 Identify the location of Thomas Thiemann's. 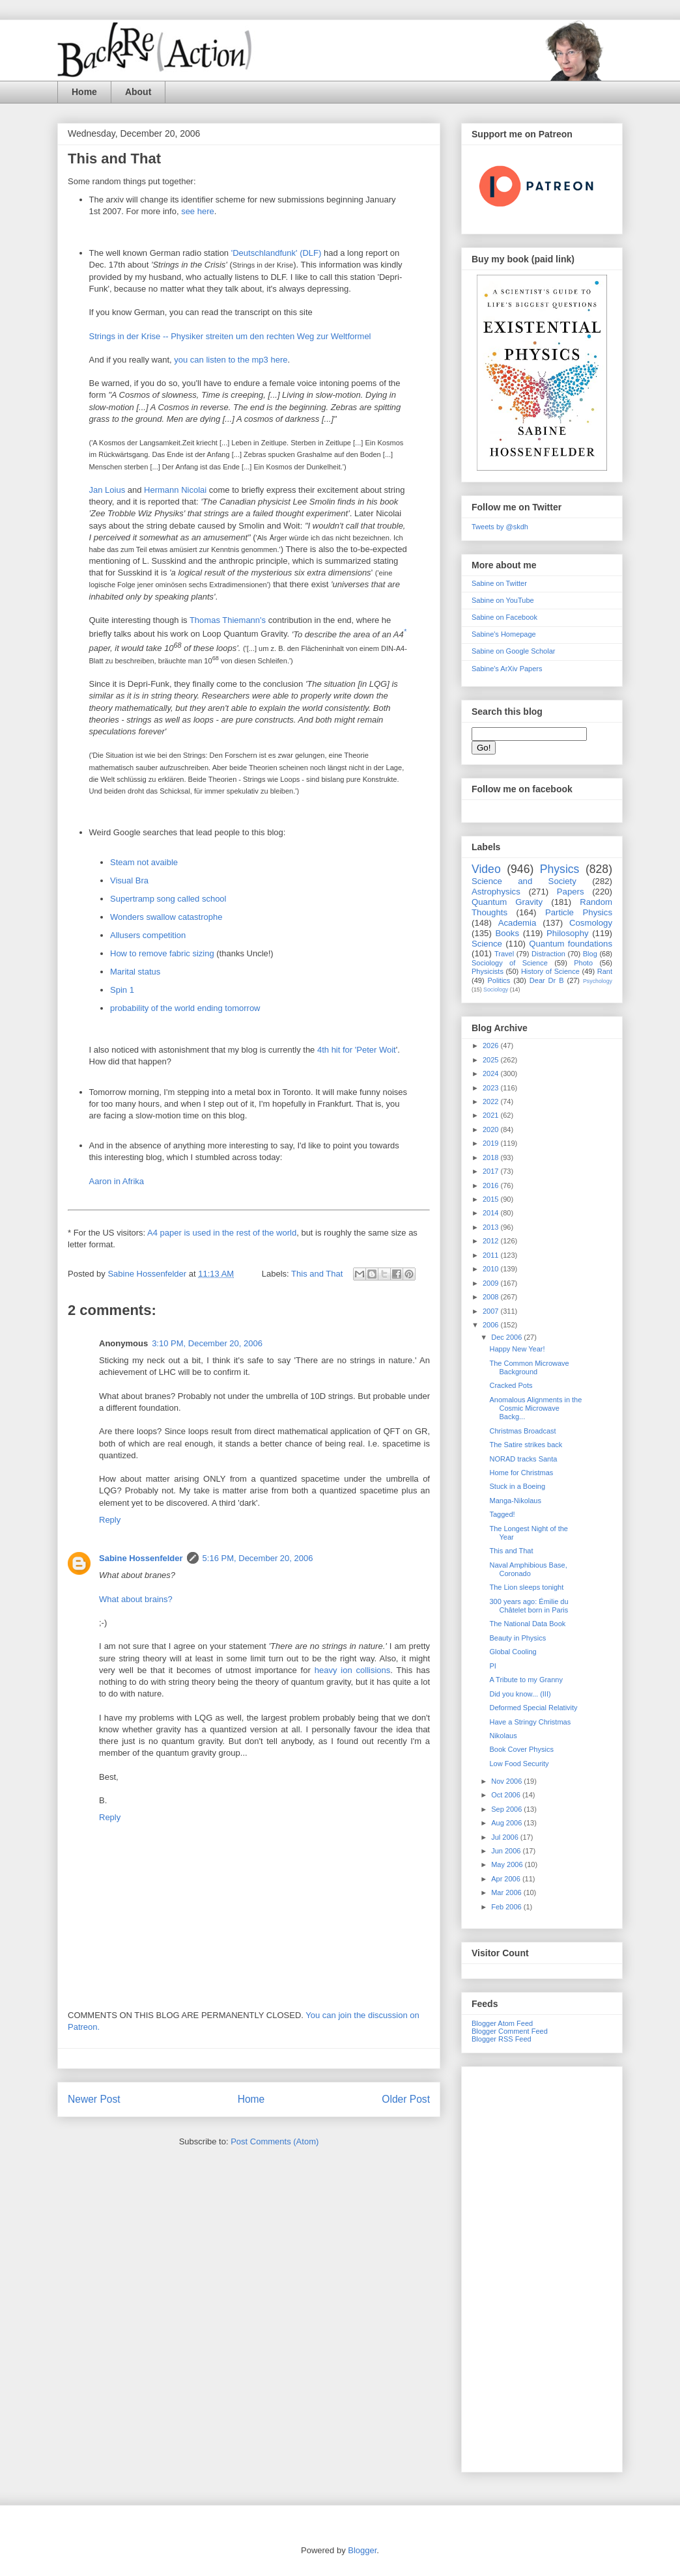
(229, 620).